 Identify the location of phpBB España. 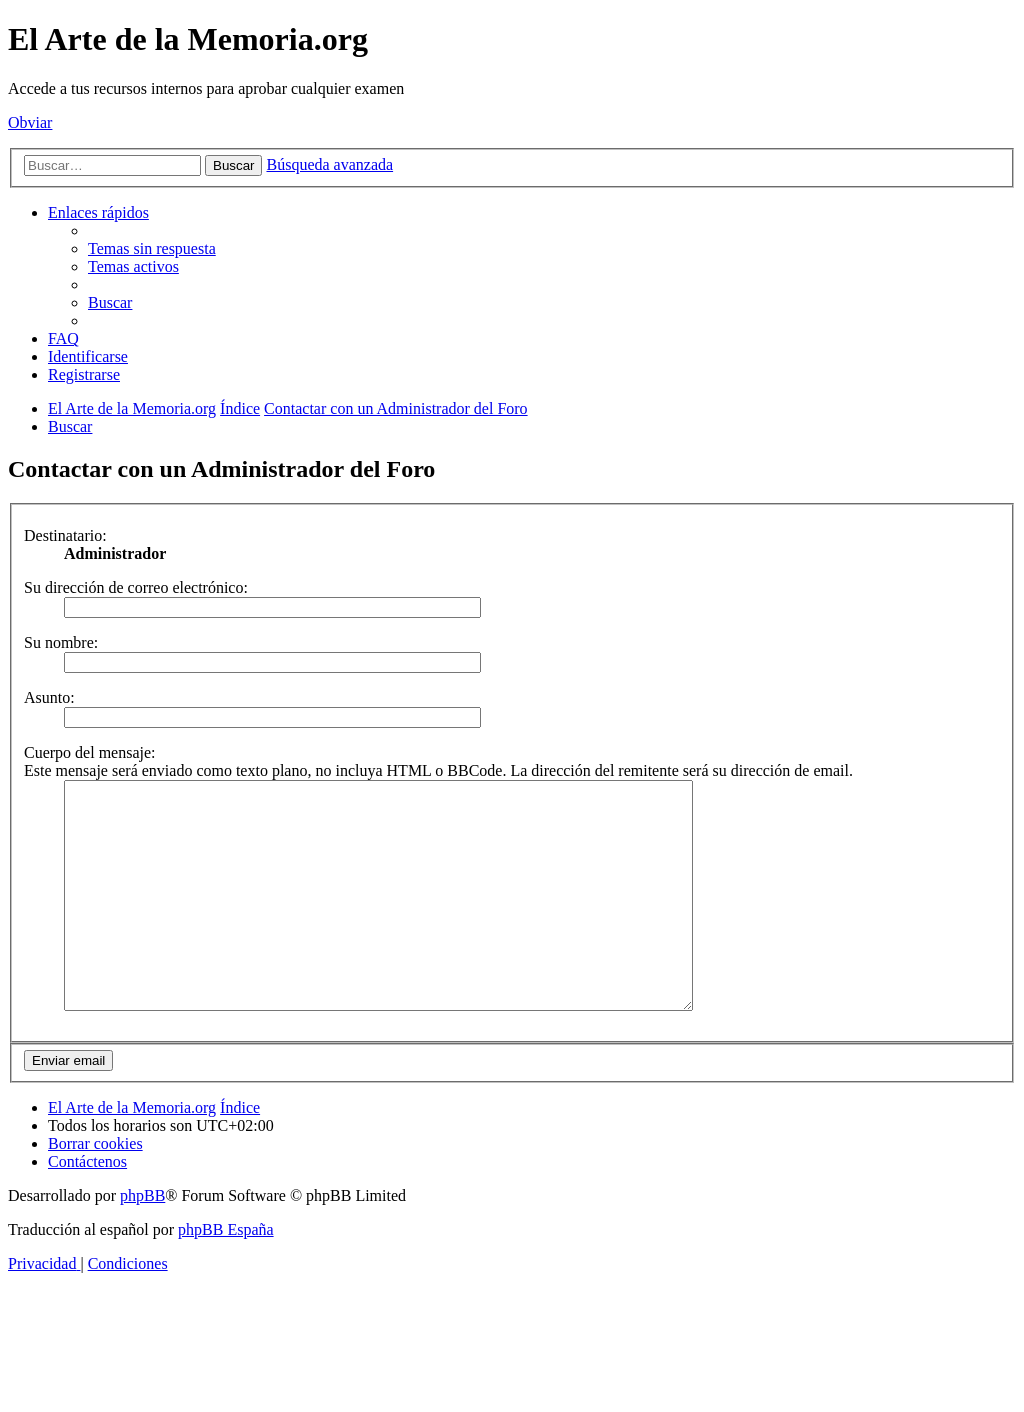
(226, 1274).